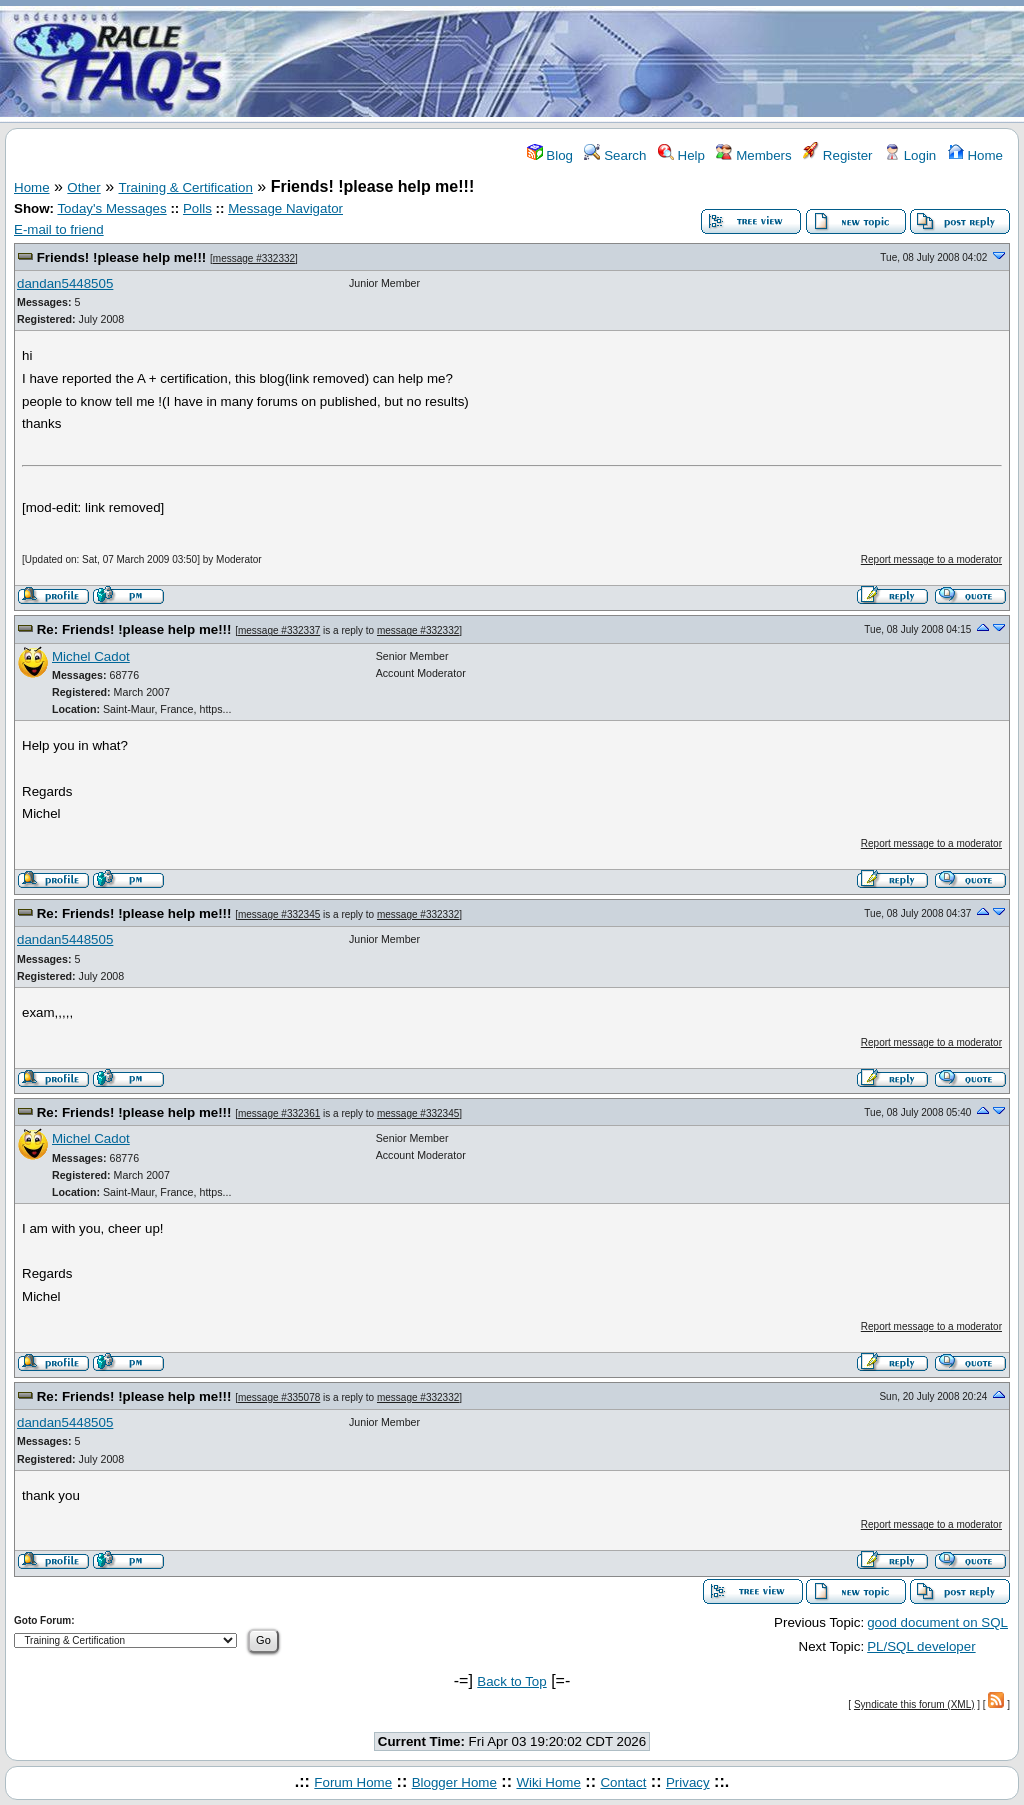 This screenshot has height=1805, width=1024. I want to click on message #332345, so click(279, 914).